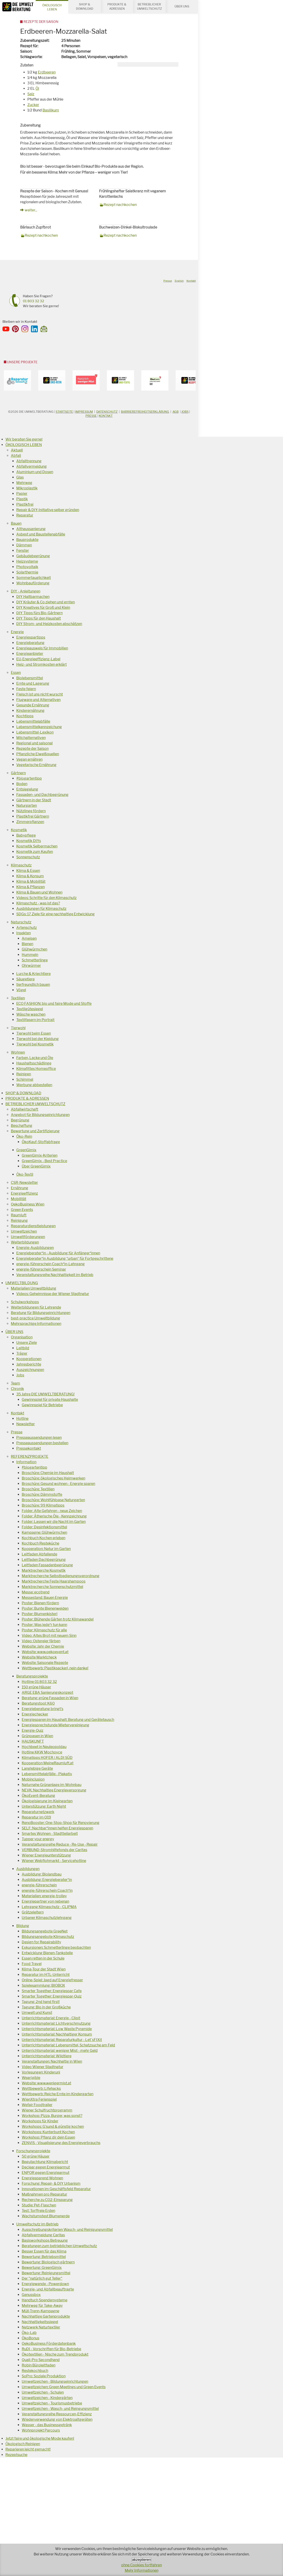  Describe the element at coordinates (16, 788) in the screenshot. I see `Essen` at that location.